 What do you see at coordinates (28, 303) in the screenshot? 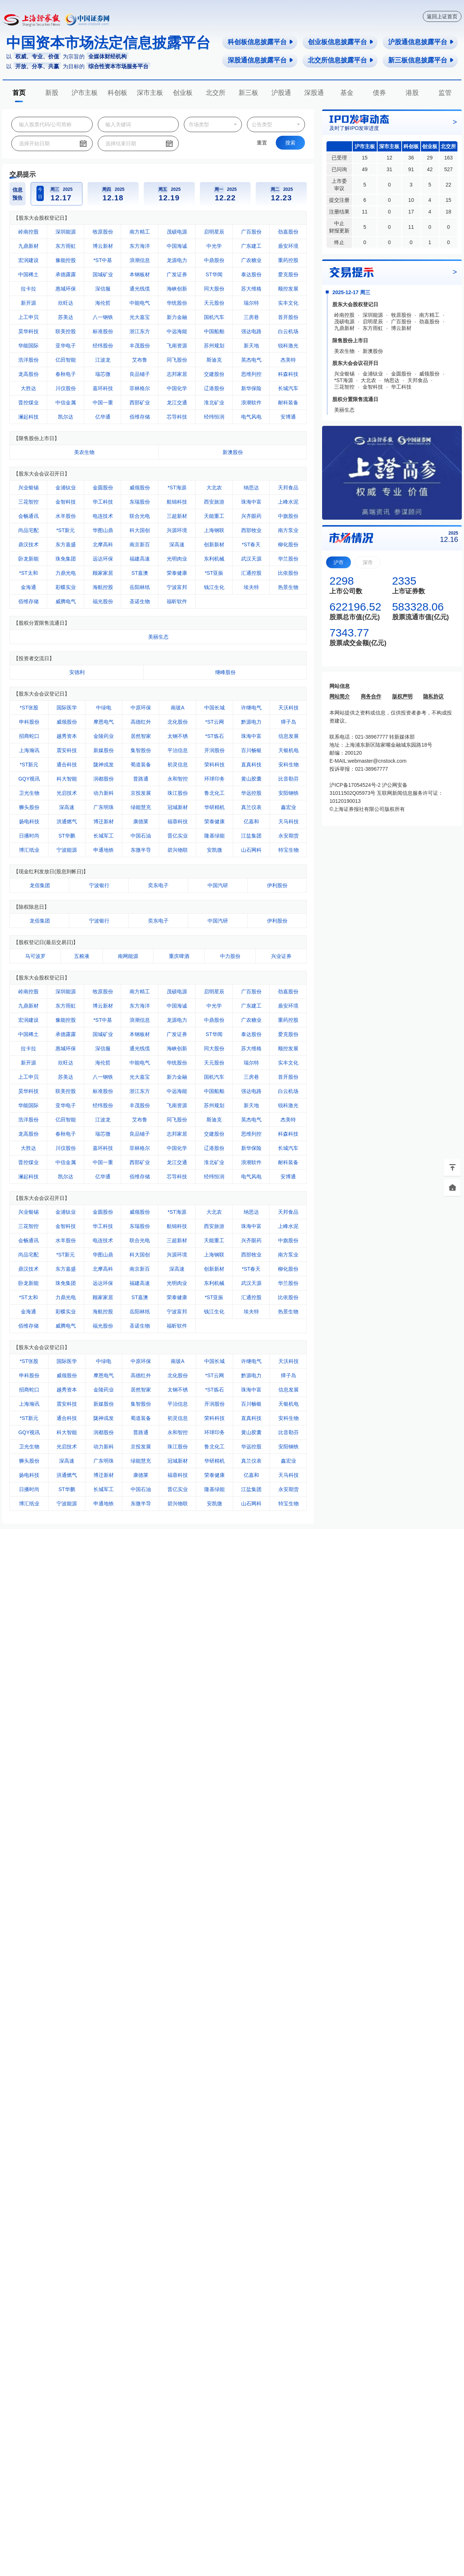
I see `新开源` at bounding box center [28, 303].